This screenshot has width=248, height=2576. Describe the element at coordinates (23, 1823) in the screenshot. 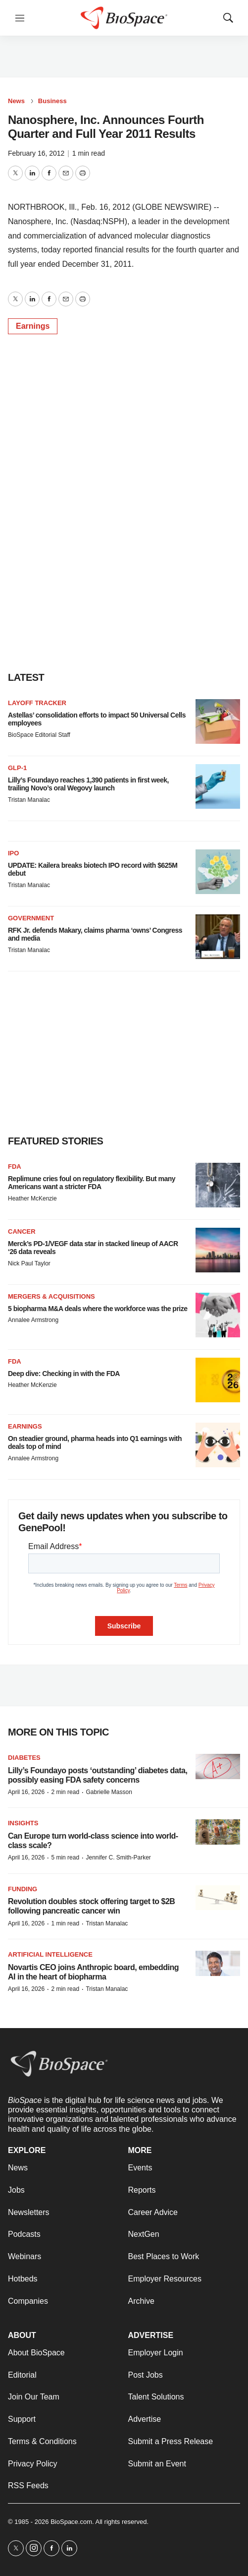

I see `Insights` at that location.